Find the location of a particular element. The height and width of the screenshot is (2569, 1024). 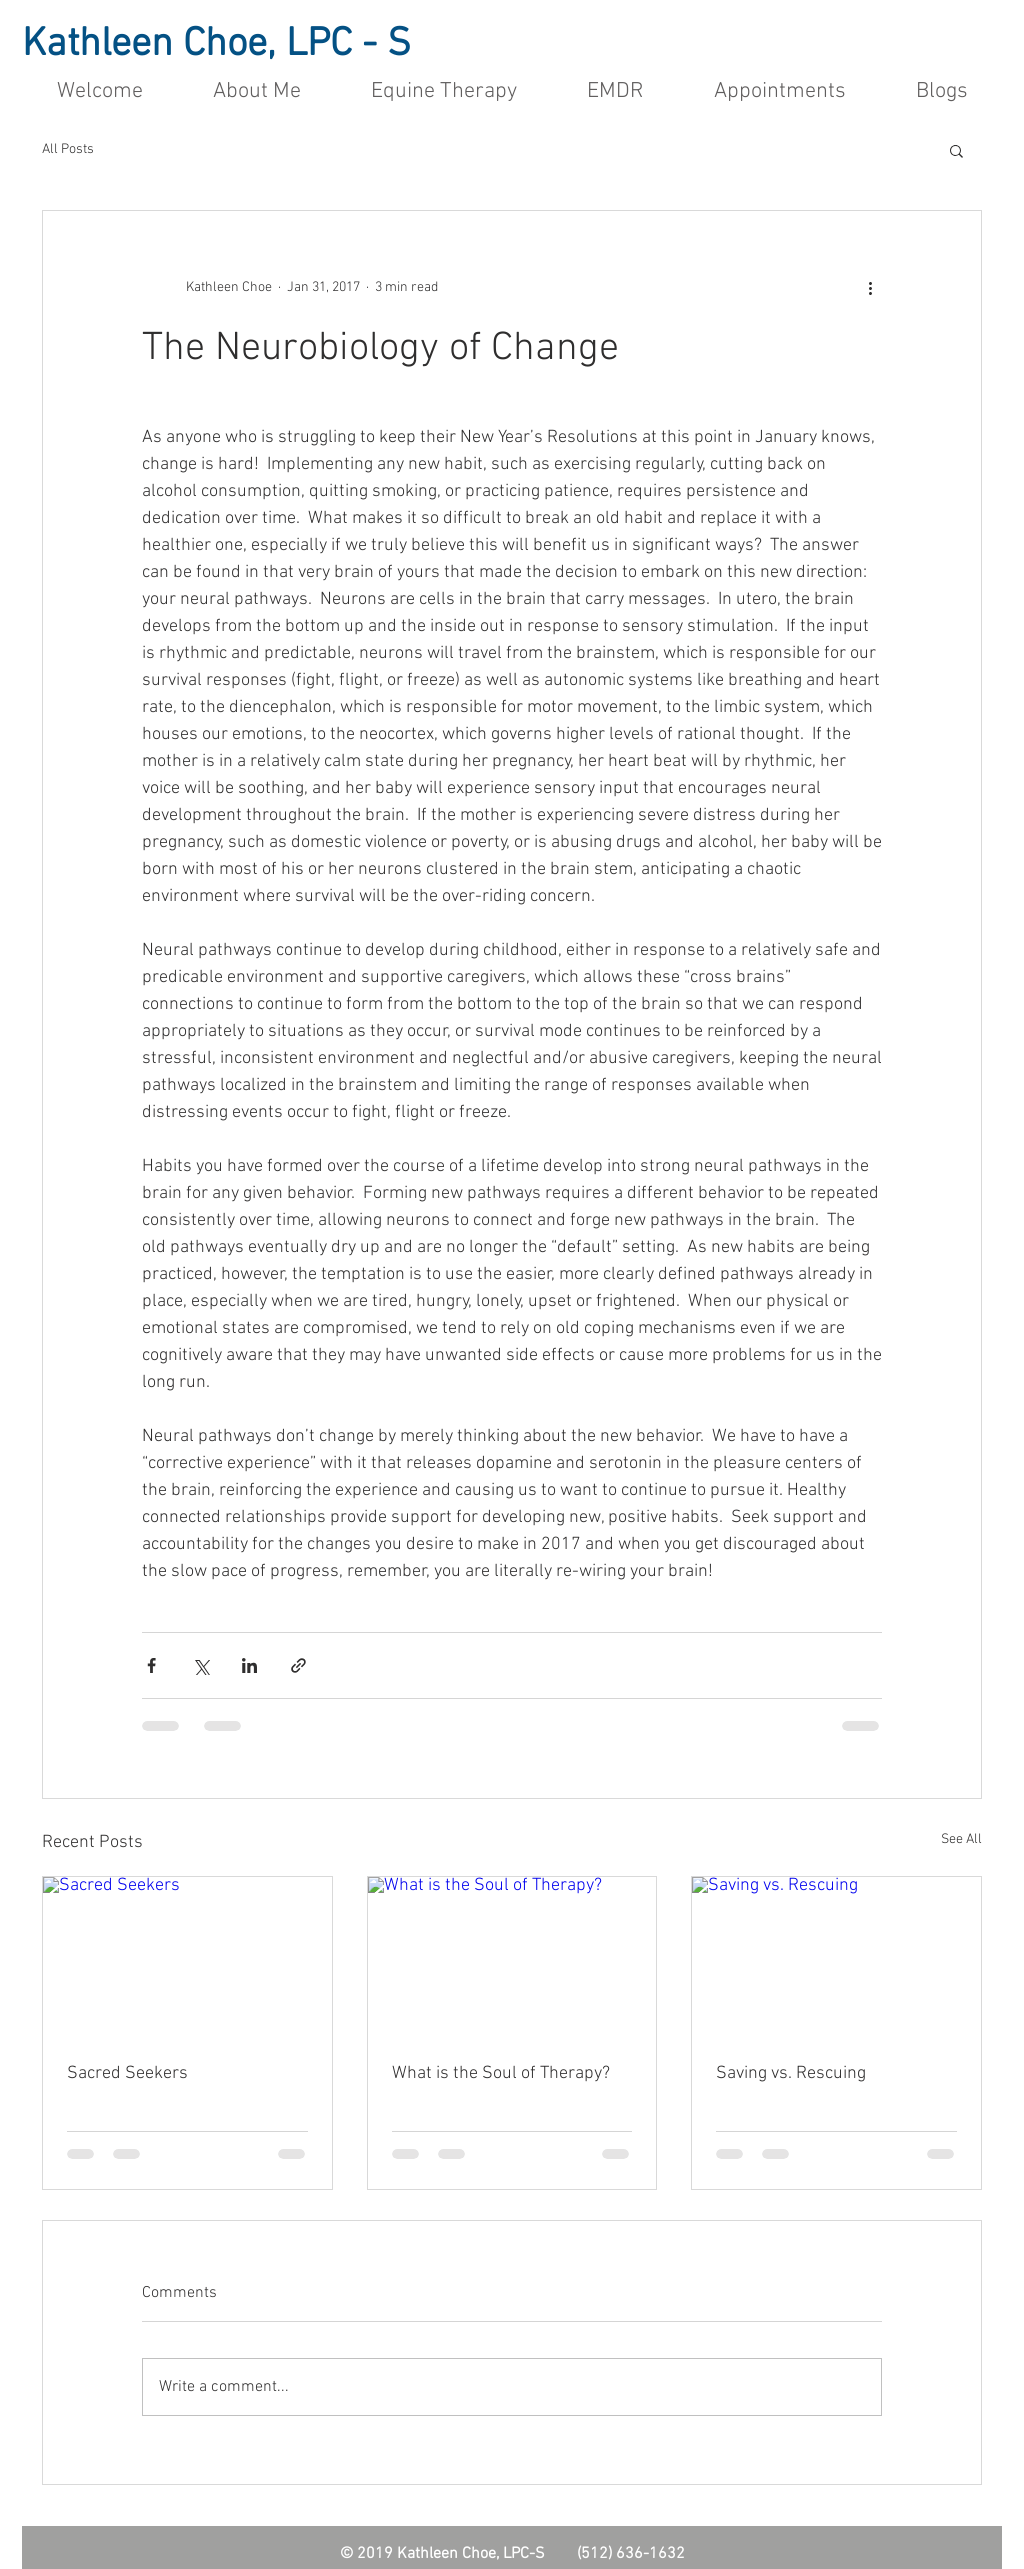

Sacred Seekers is located at coordinates (127, 2073).